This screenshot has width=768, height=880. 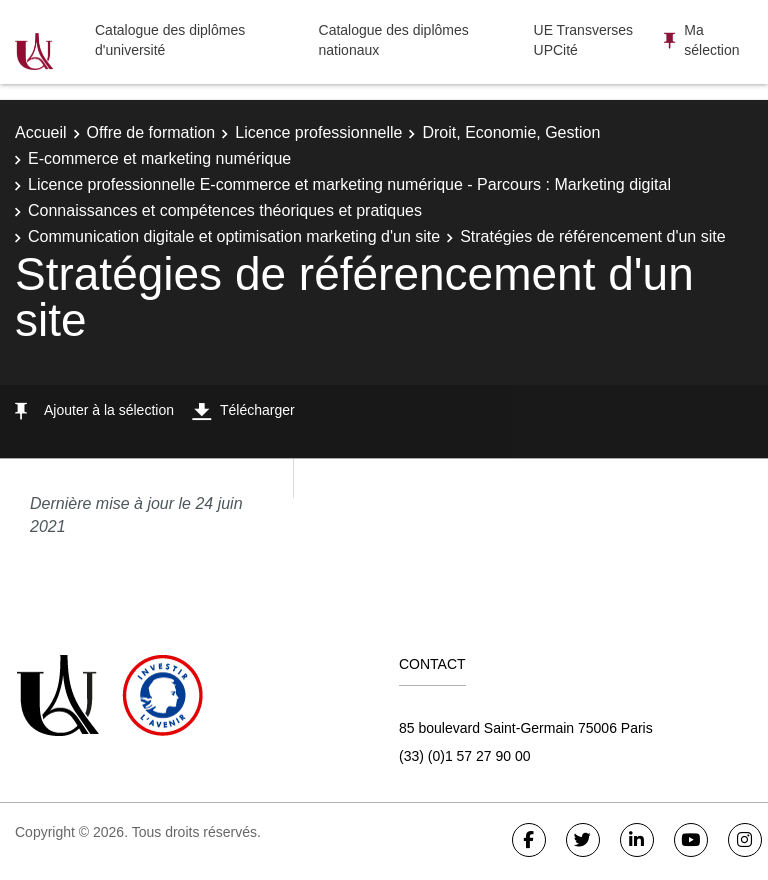 I want to click on Offre de formation, so click(x=151, y=132).